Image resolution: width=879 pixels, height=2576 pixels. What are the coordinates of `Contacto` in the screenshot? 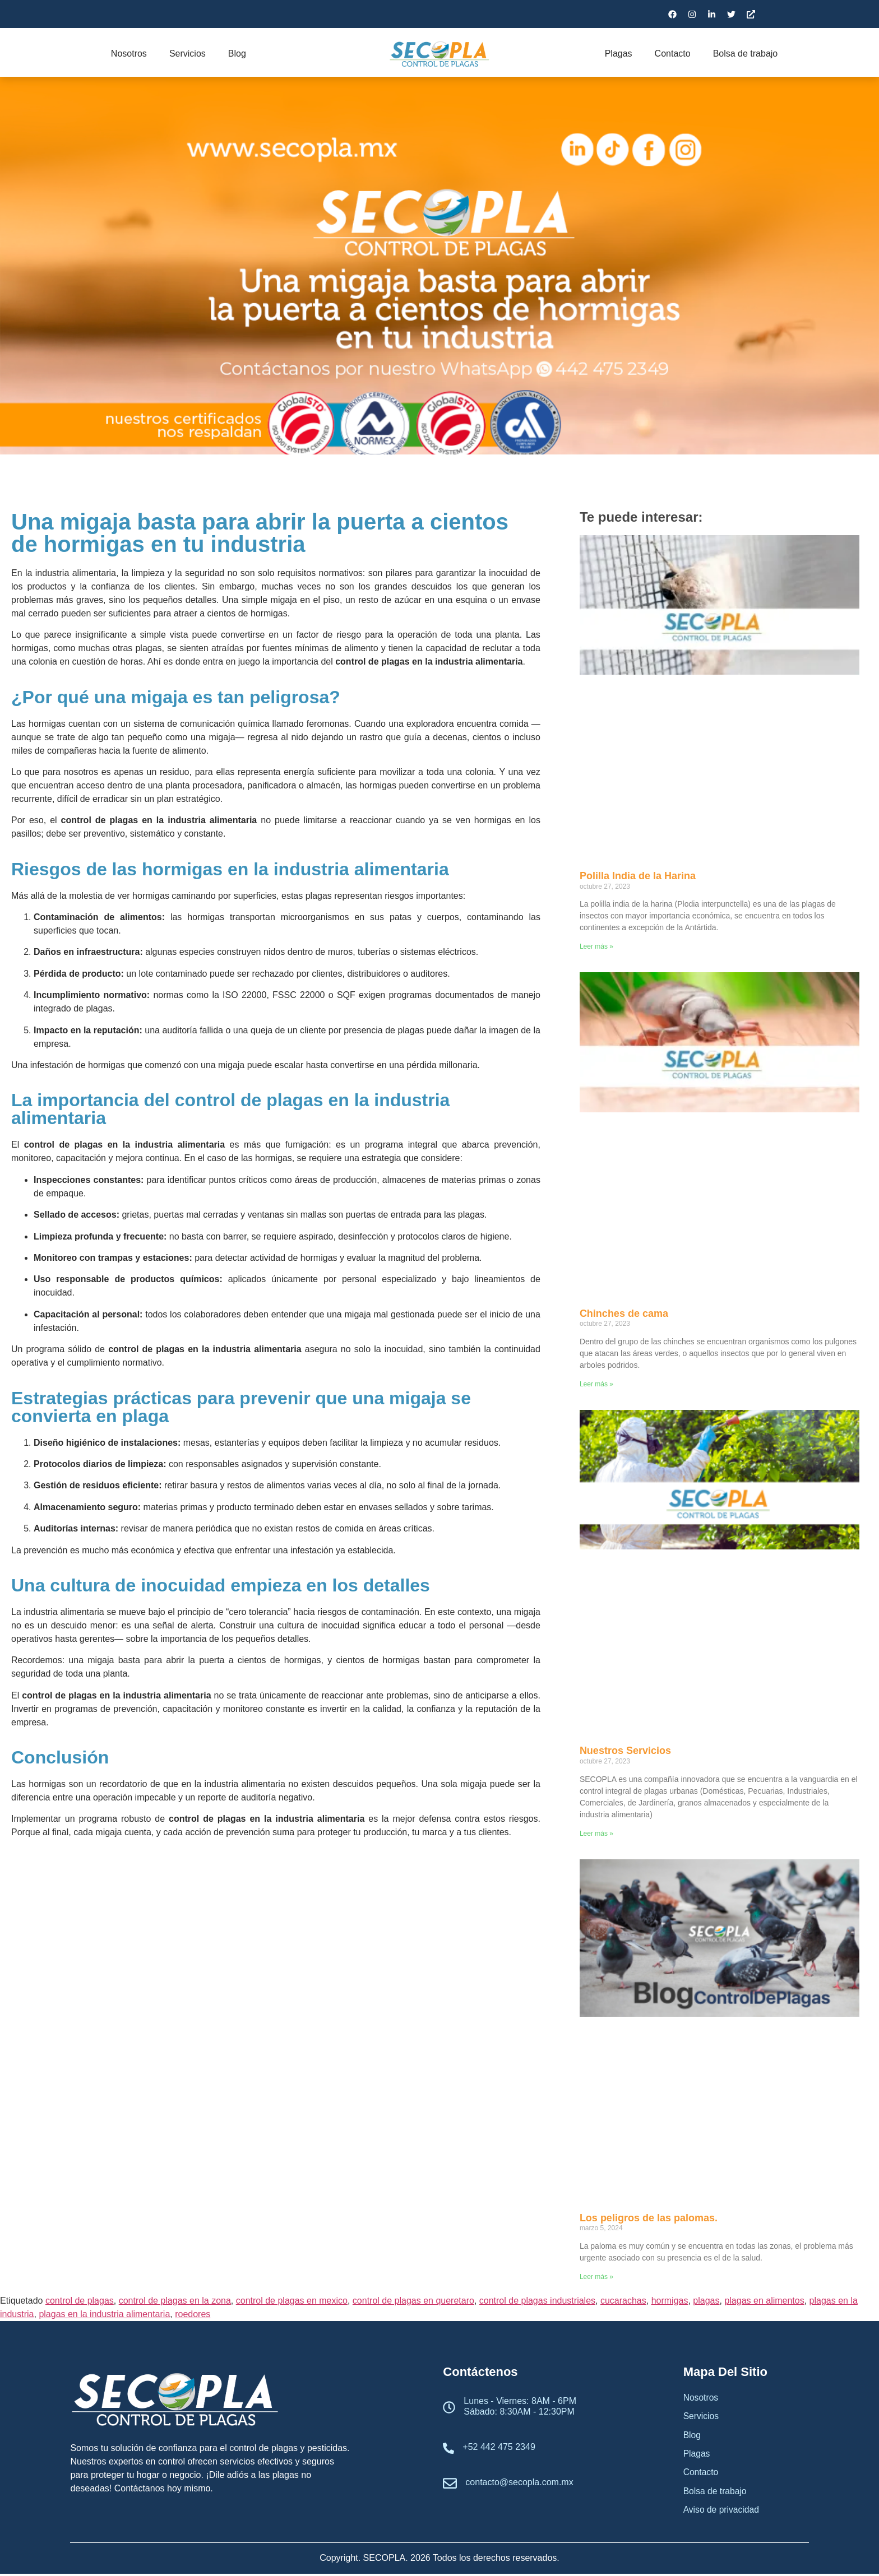 It's located at (673, 53).